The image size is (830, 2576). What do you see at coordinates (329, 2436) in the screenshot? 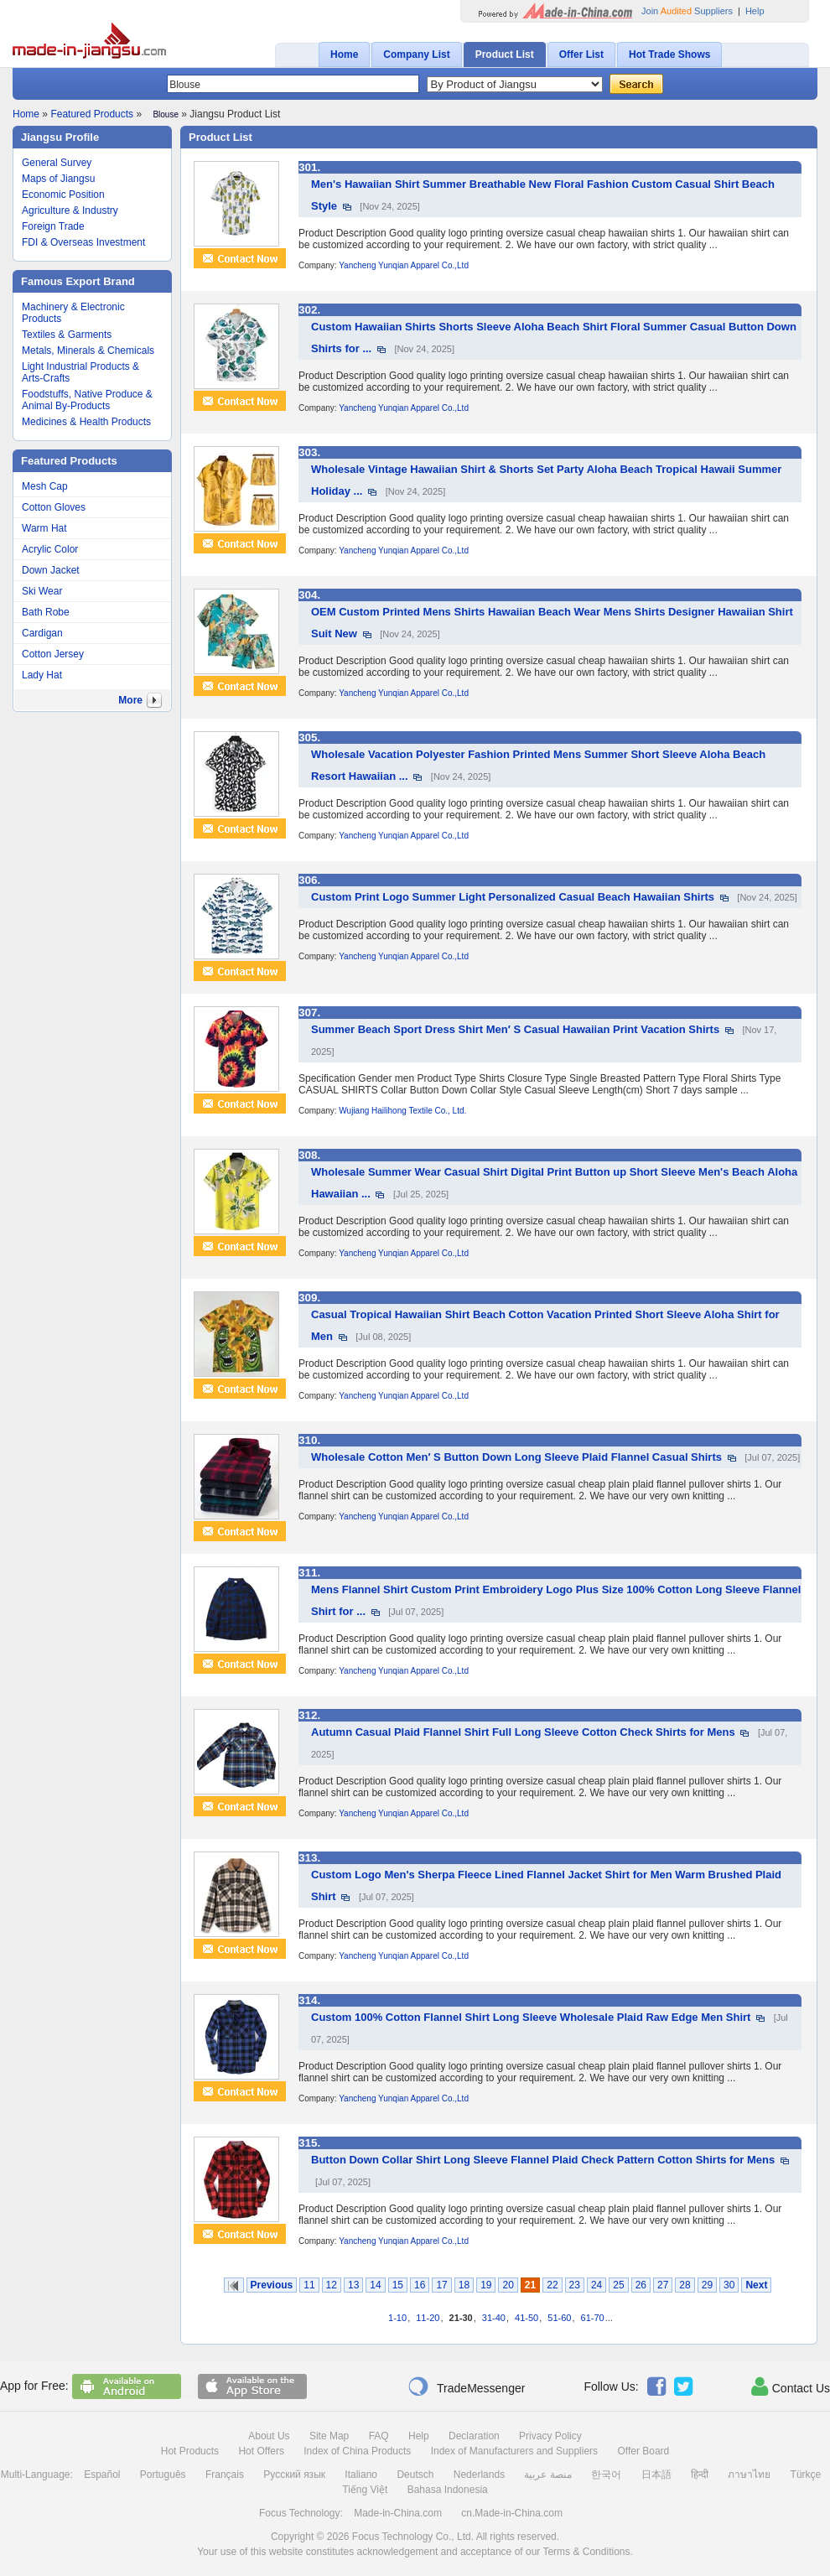
I see `Site Map` at bounding box center [329, 2436].